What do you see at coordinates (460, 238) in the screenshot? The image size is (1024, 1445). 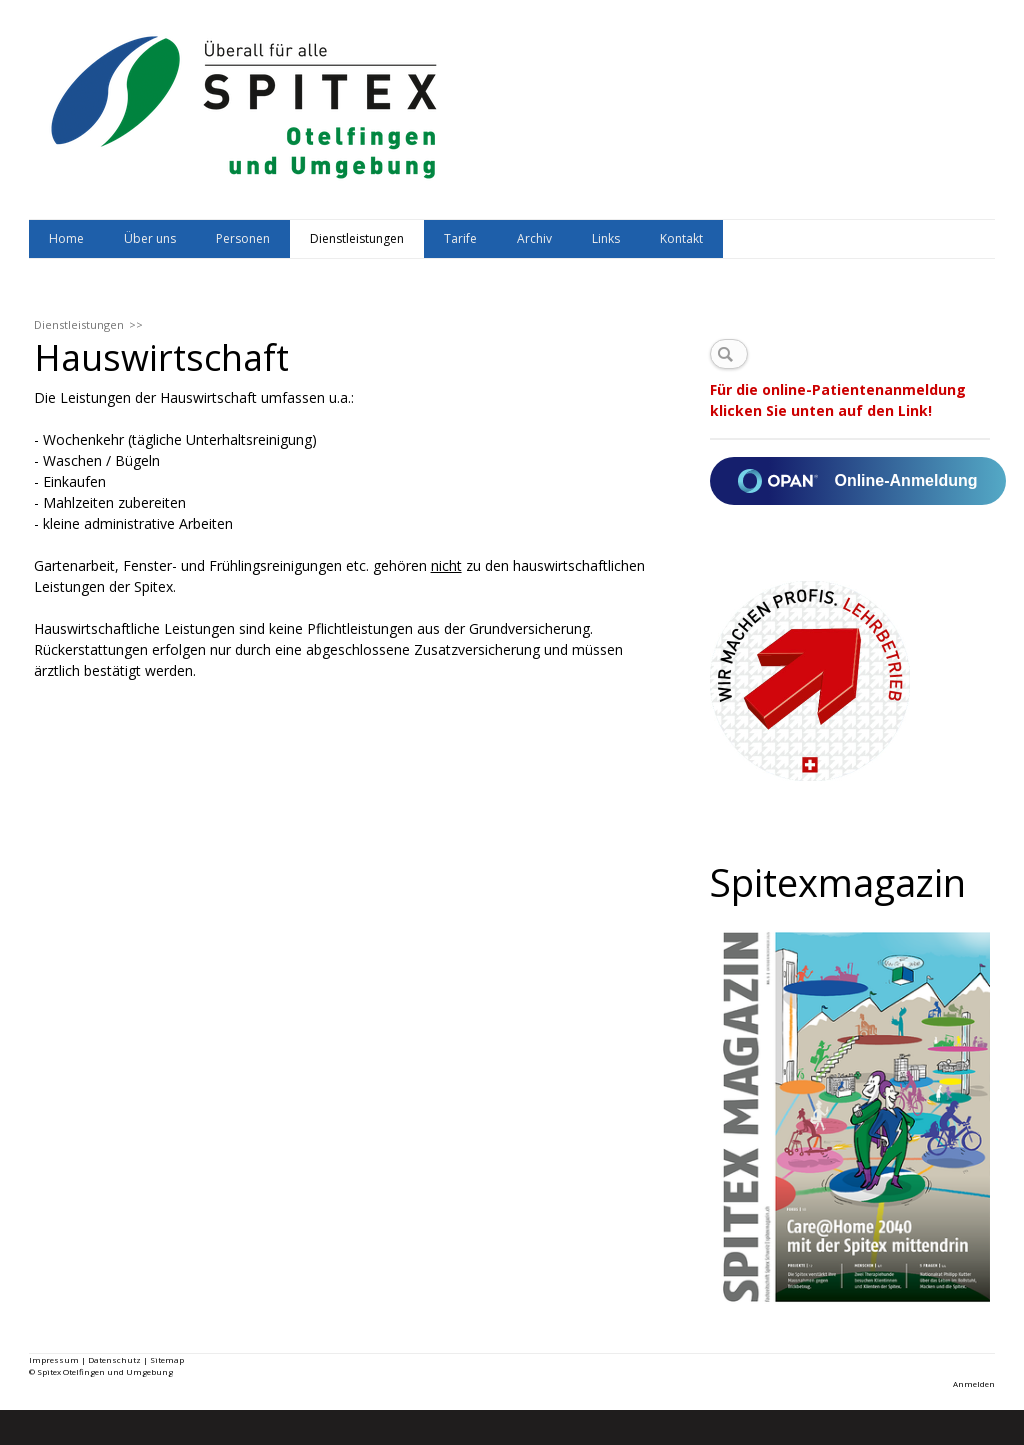 I see `Tarife` at bounding box center [460, 238].